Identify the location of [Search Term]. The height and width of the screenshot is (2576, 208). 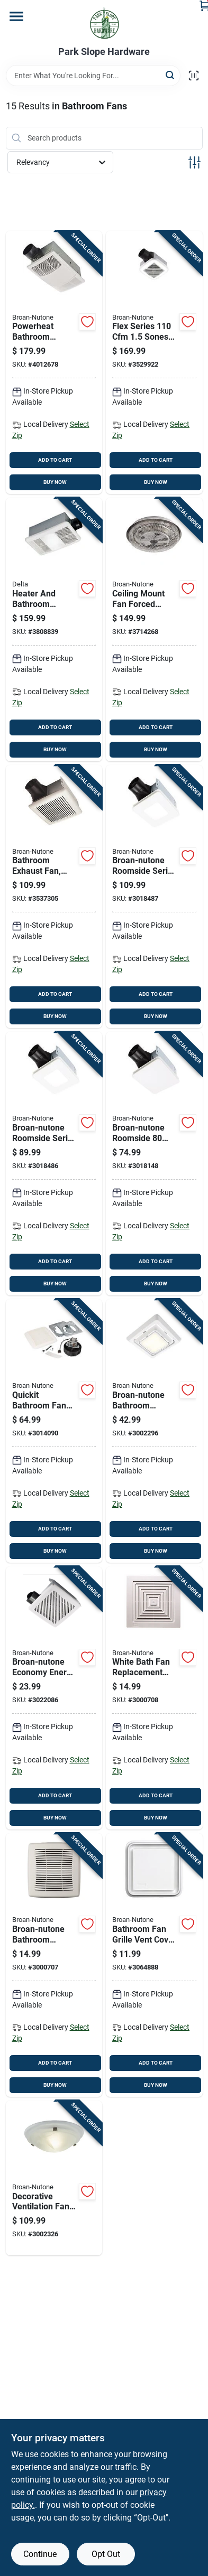
(93, 75).